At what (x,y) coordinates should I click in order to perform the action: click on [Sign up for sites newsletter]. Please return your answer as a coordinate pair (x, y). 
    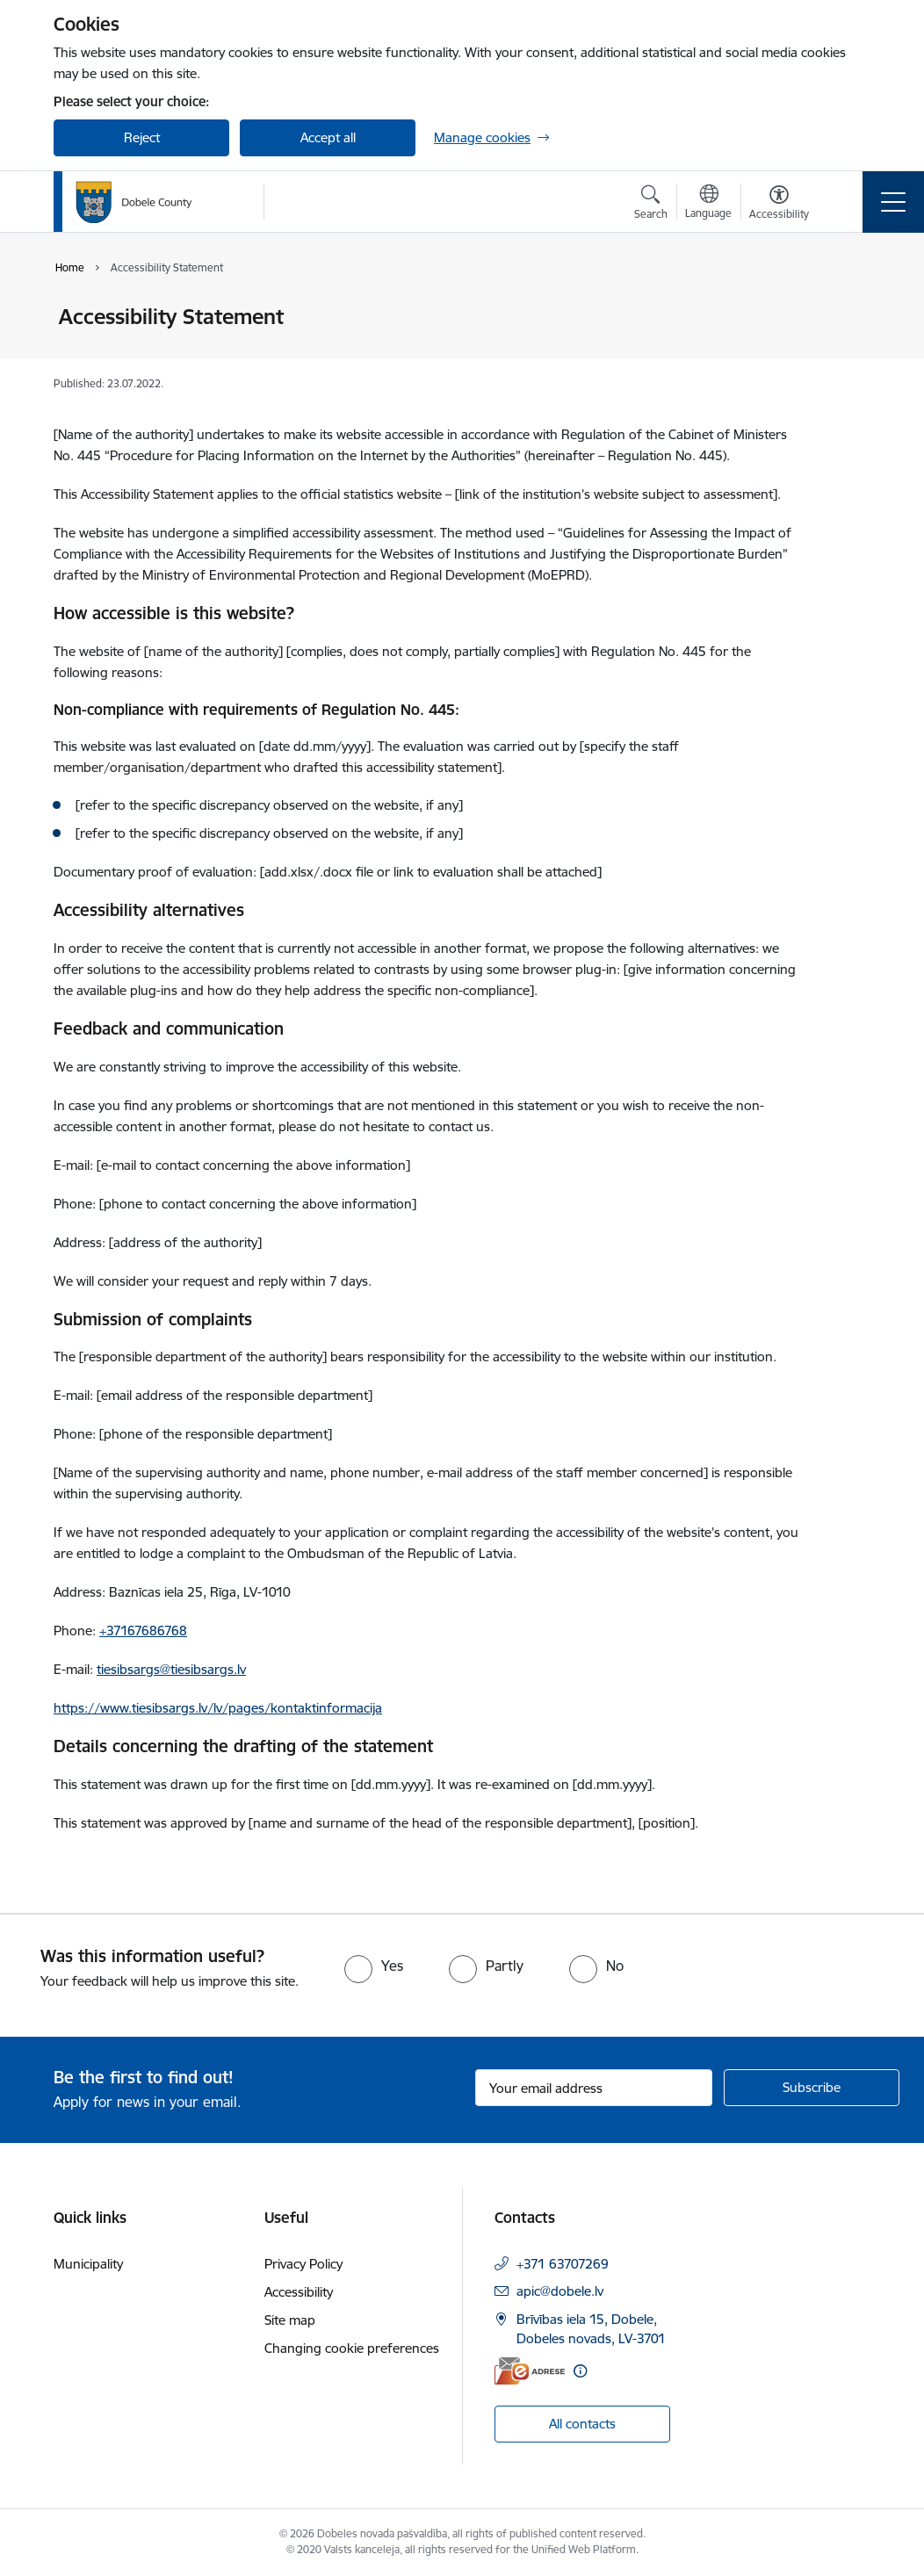
    Looking at the image, I should click on (811, 2087).